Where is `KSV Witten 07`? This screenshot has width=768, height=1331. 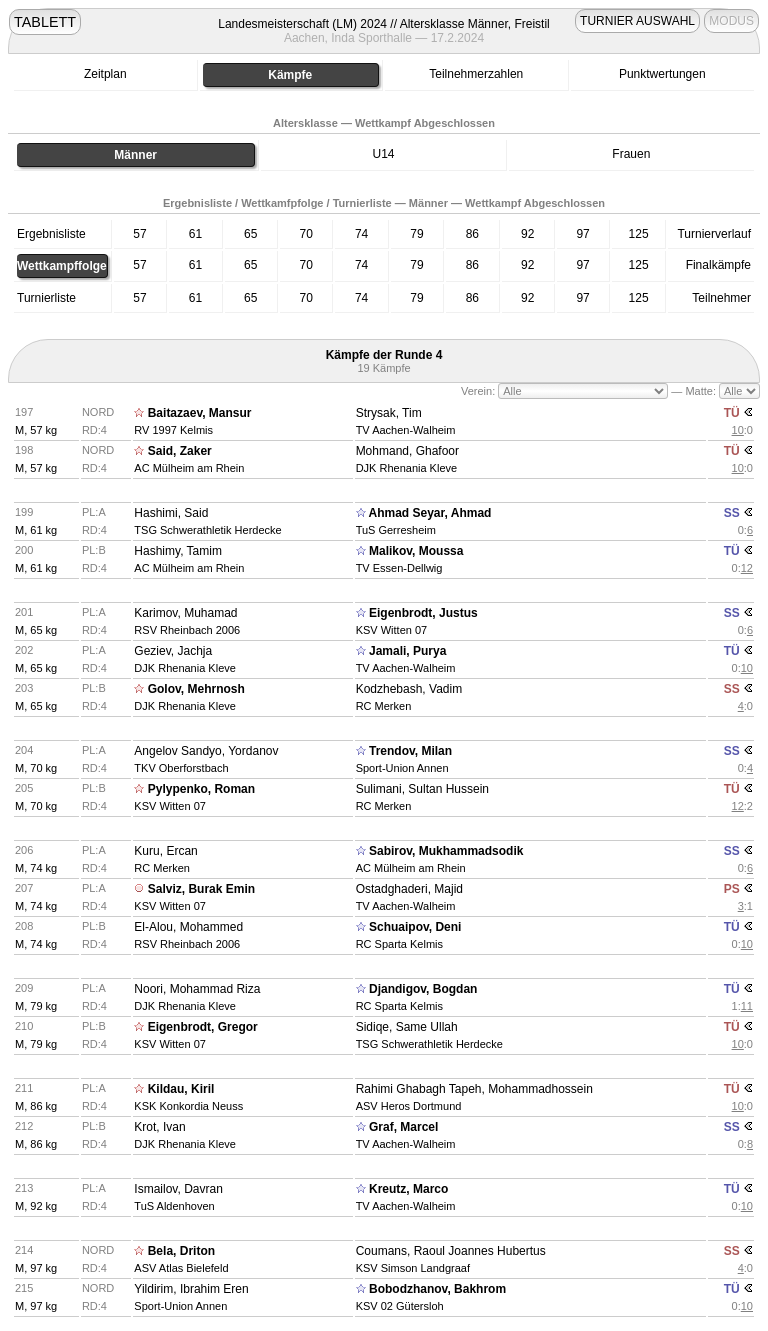 KSV Witten 07 is located at coordinates (392, 630).